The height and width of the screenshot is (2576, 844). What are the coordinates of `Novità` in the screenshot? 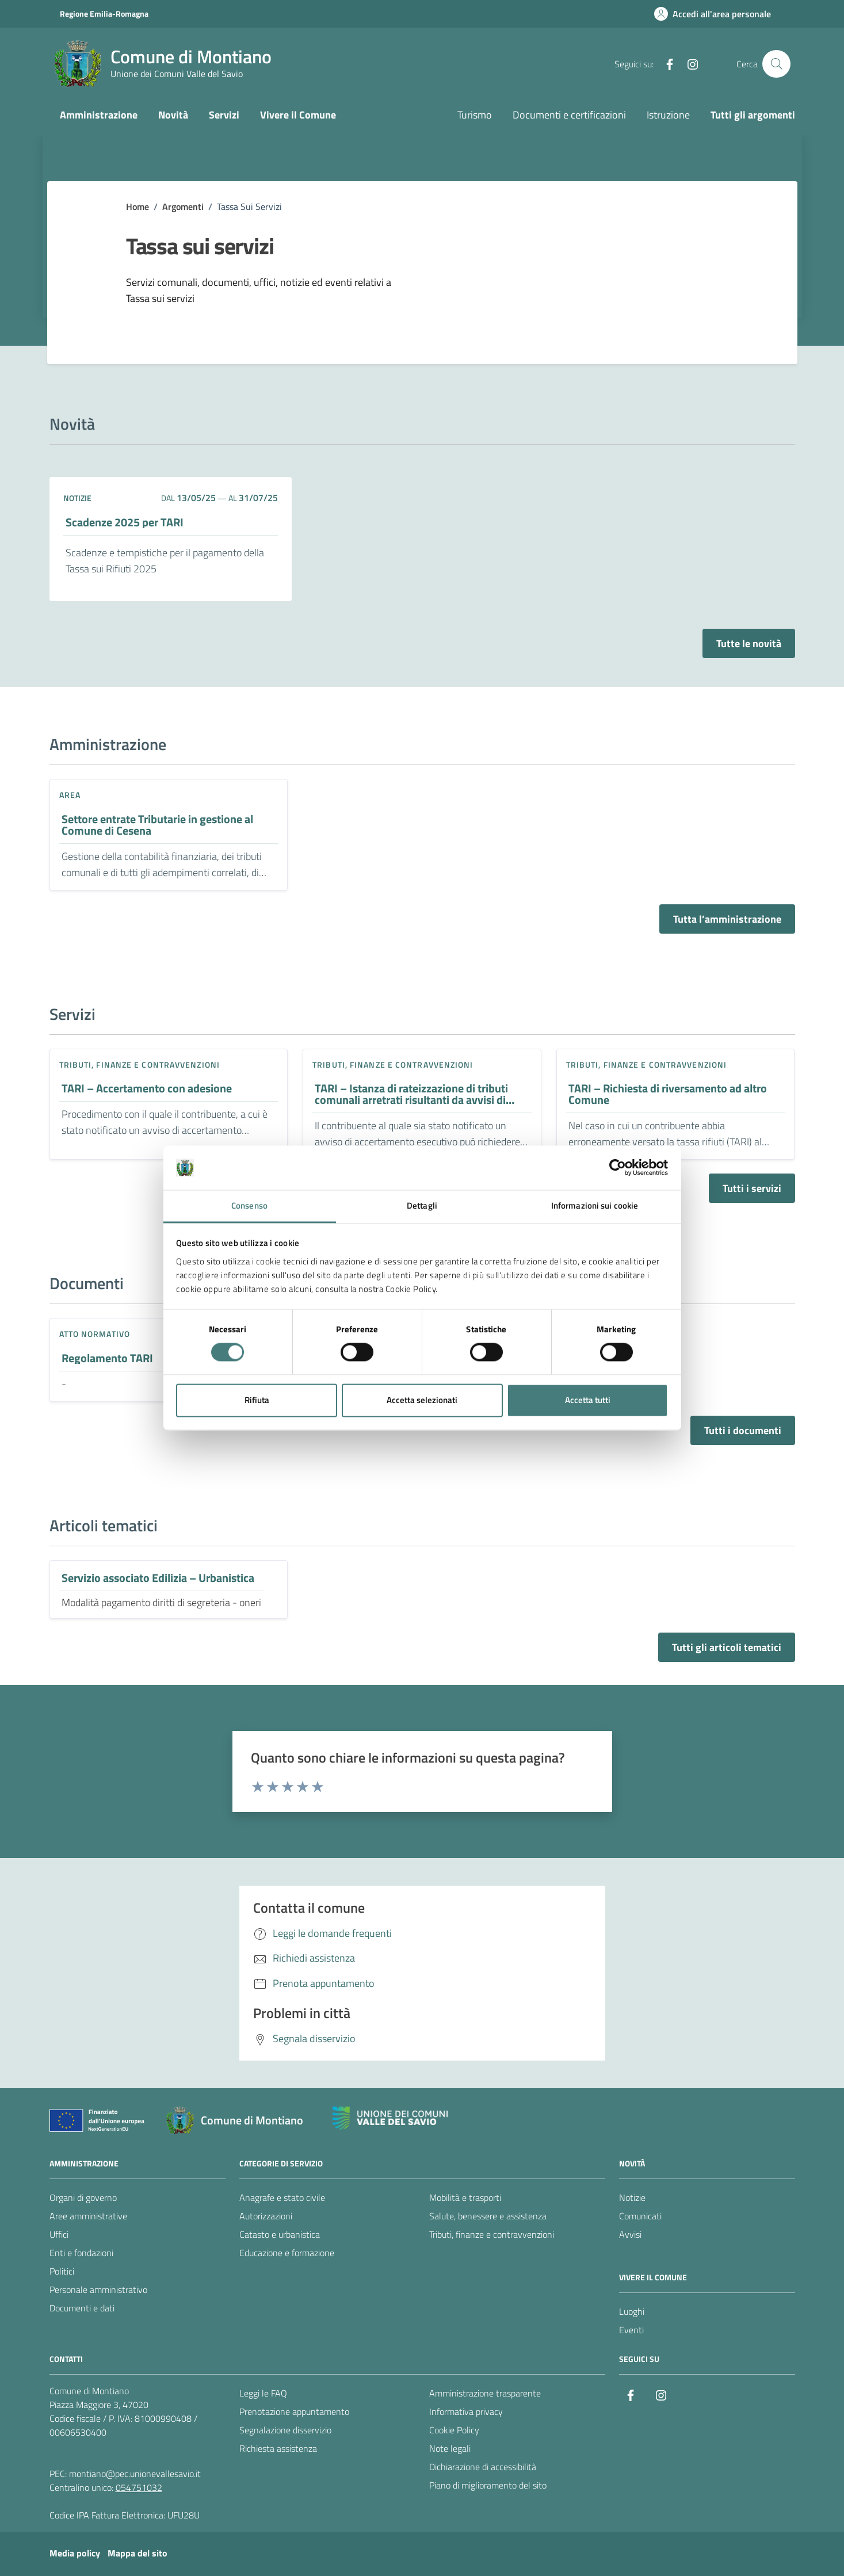 It's located at (173, 115).